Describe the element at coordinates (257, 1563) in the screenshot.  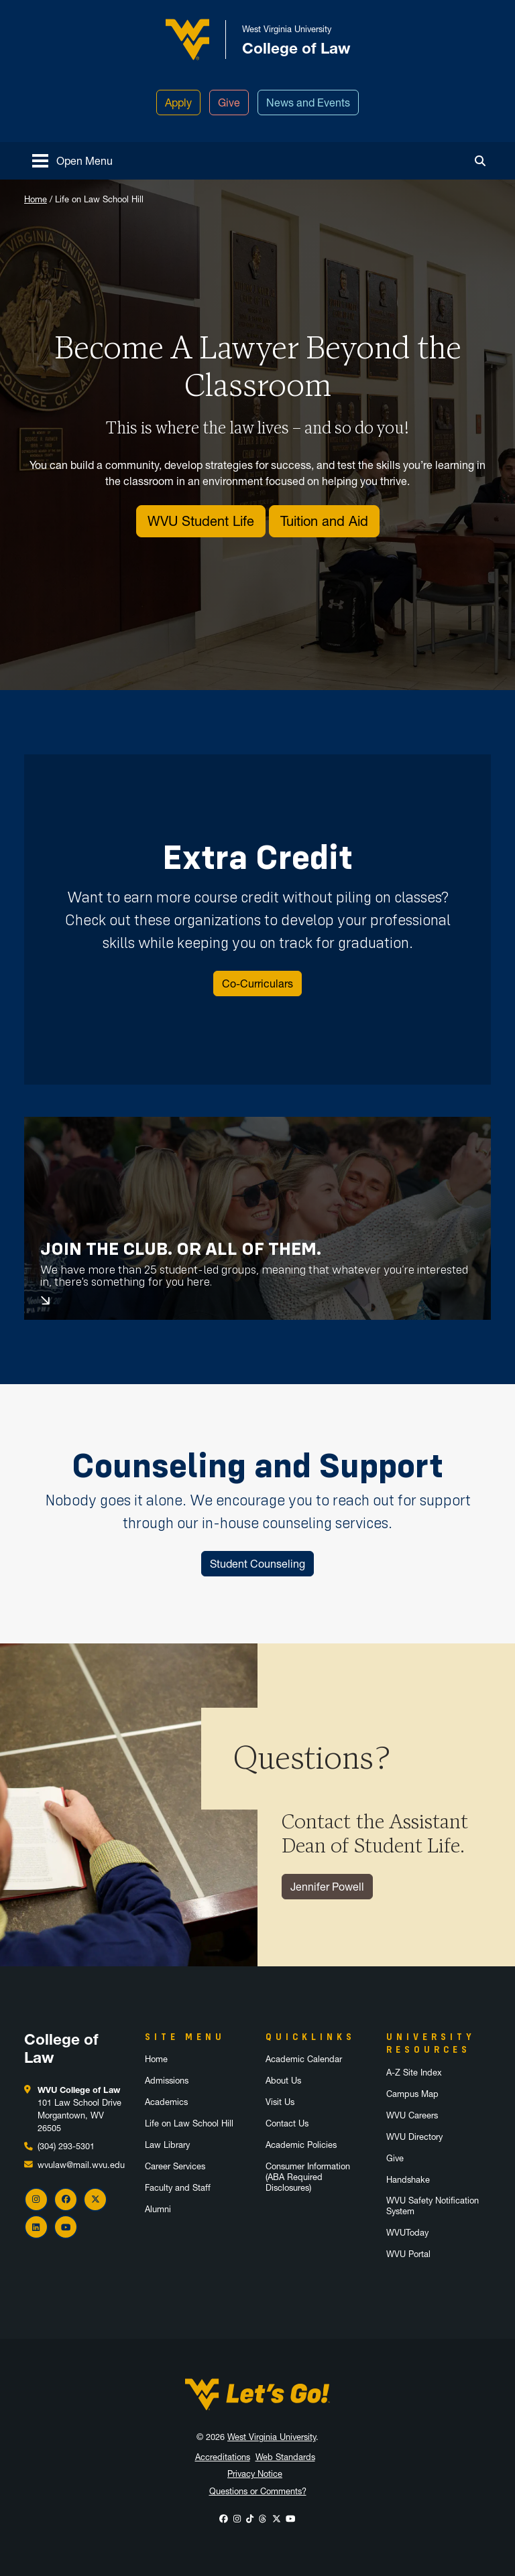
I see `Student Counseling` at that location.